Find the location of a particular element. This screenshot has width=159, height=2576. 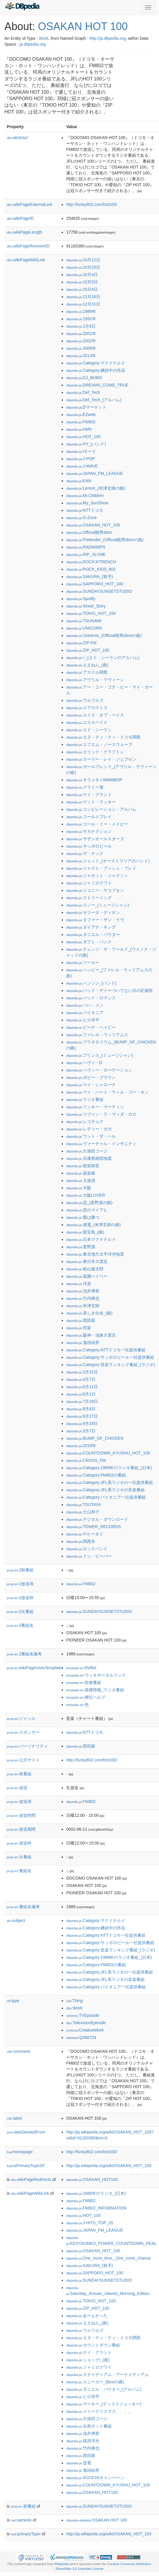

:マイ・シャローナ is located at coordinates (91, 1084).